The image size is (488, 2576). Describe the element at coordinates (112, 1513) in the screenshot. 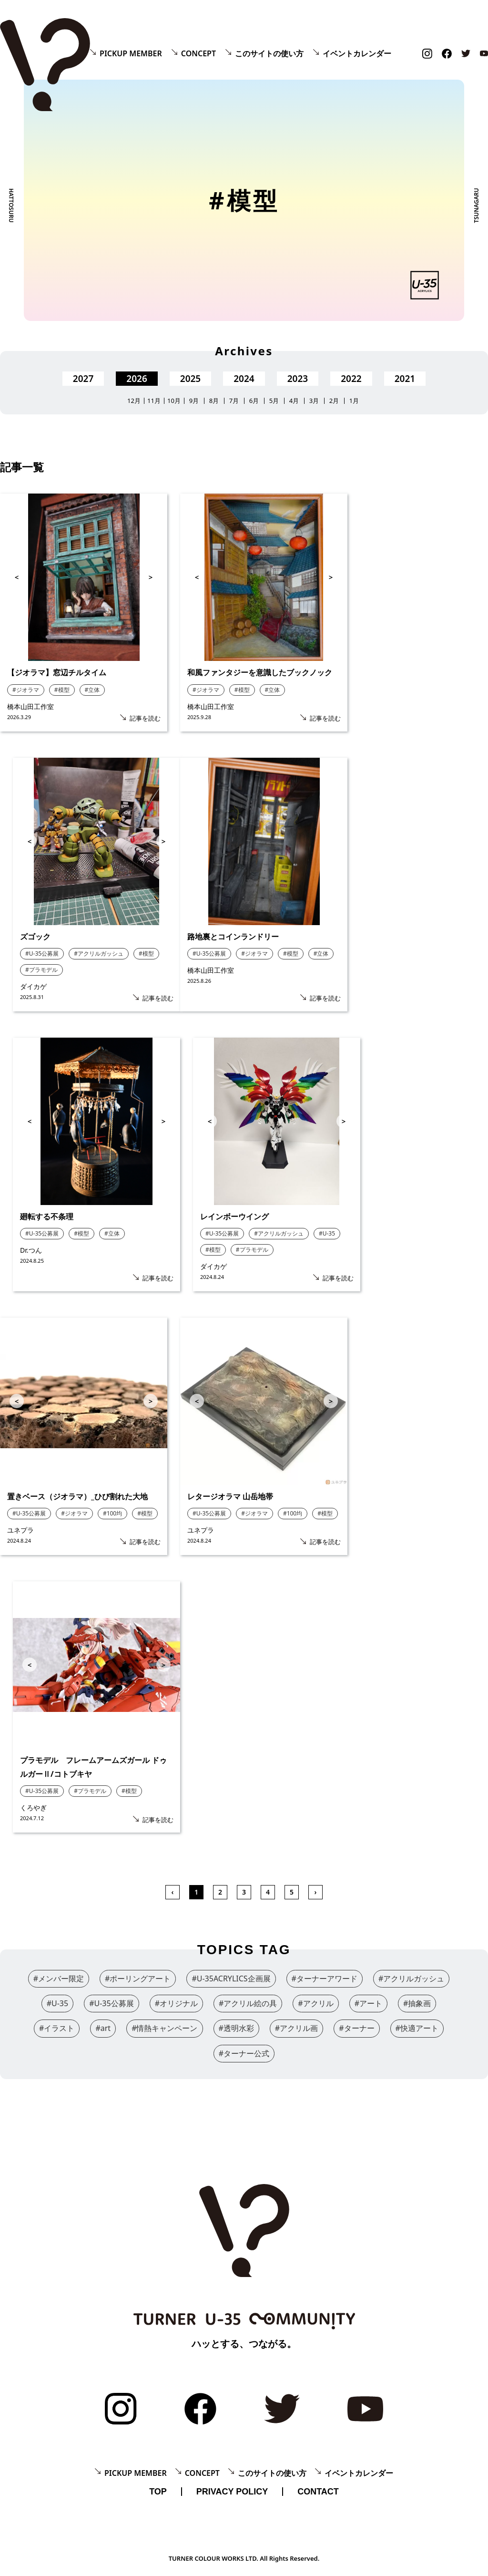

I see `#100均` at that location.